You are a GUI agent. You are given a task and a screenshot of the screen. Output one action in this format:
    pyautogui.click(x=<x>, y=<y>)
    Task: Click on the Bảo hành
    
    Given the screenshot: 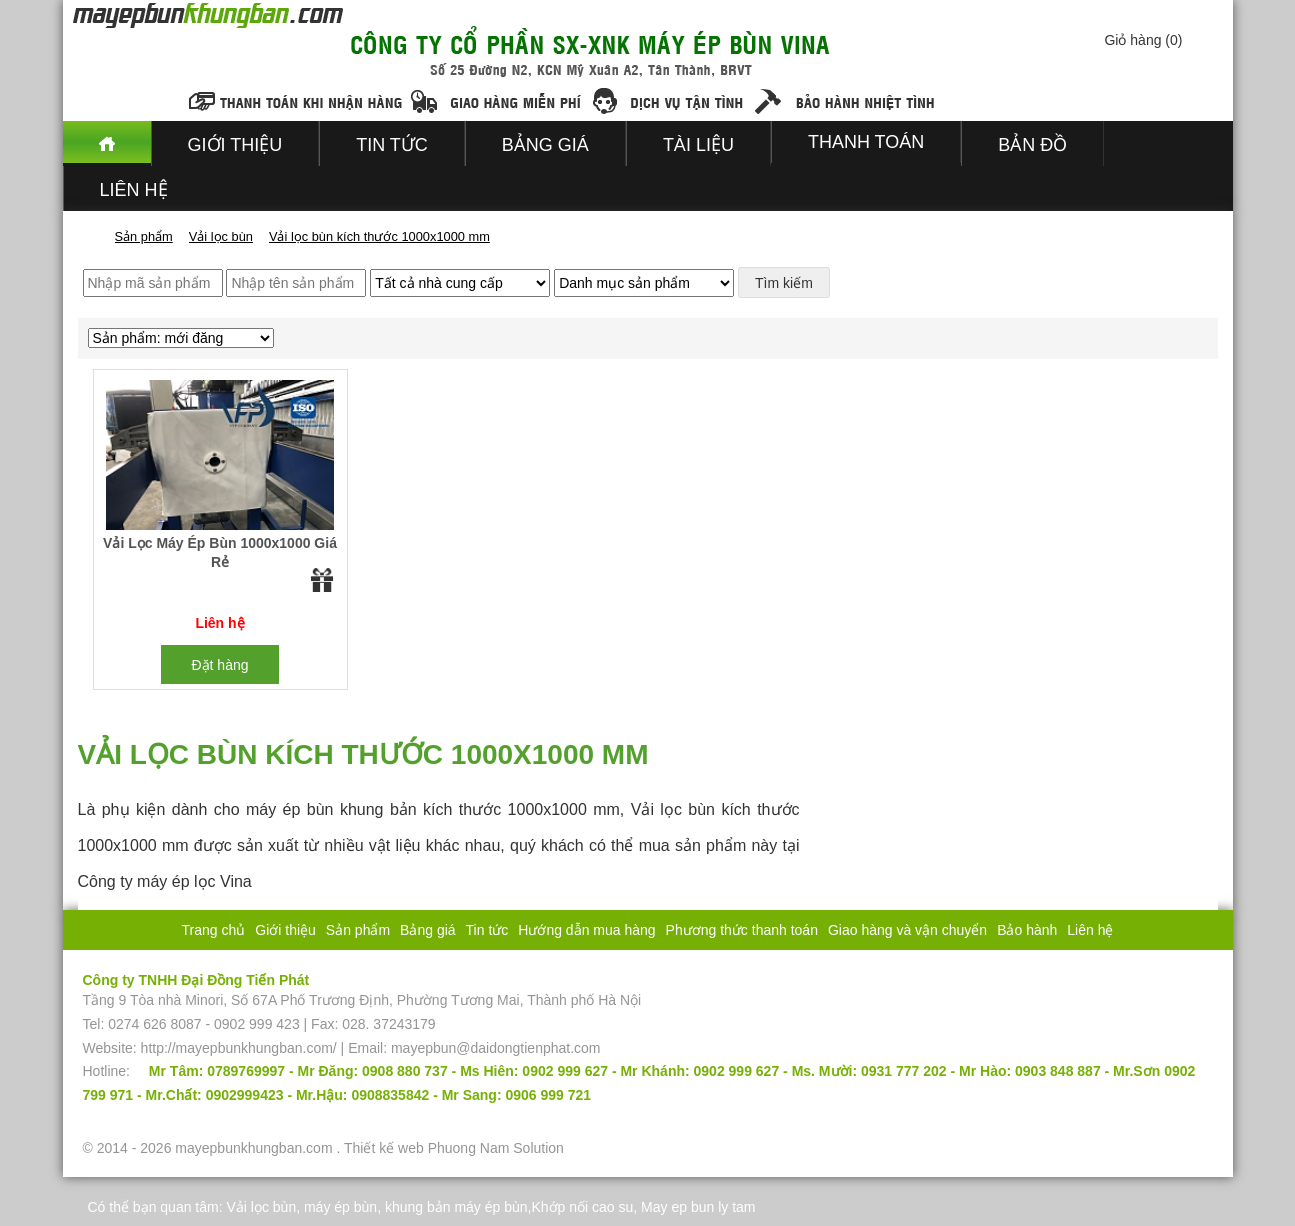 What is the action you would take?
    pyautogui.click(x=1027, y=930)
    